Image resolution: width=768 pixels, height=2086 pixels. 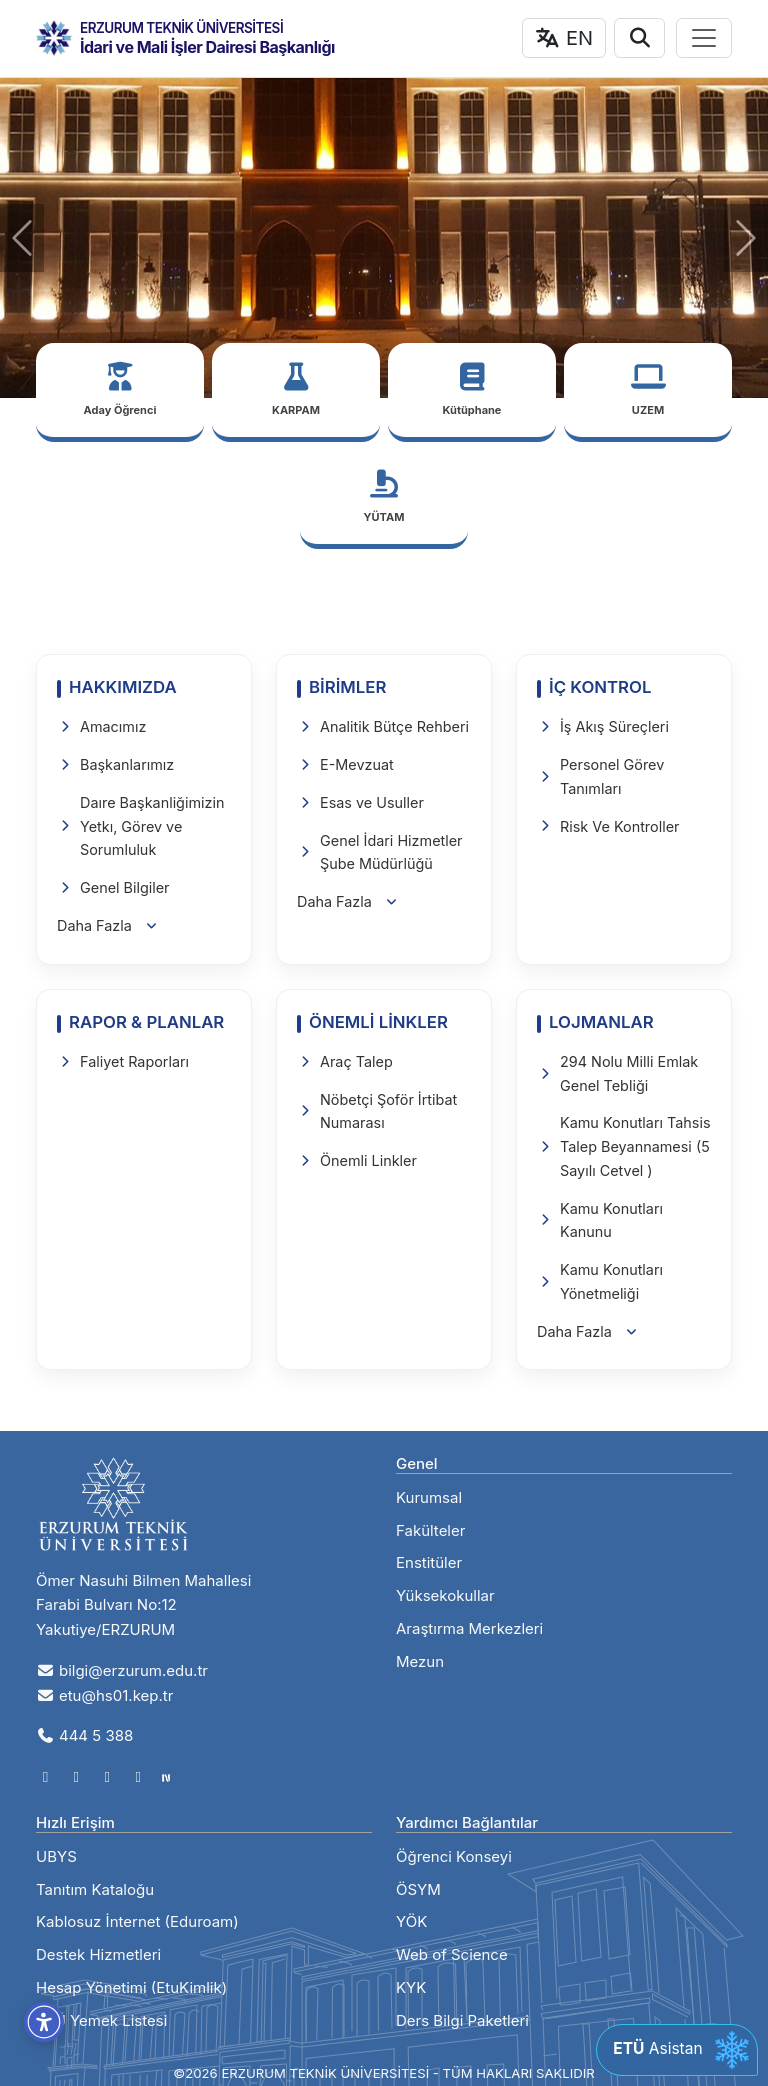 I want to click on Destek Hizmetleri, so click(x=98, y=1954).